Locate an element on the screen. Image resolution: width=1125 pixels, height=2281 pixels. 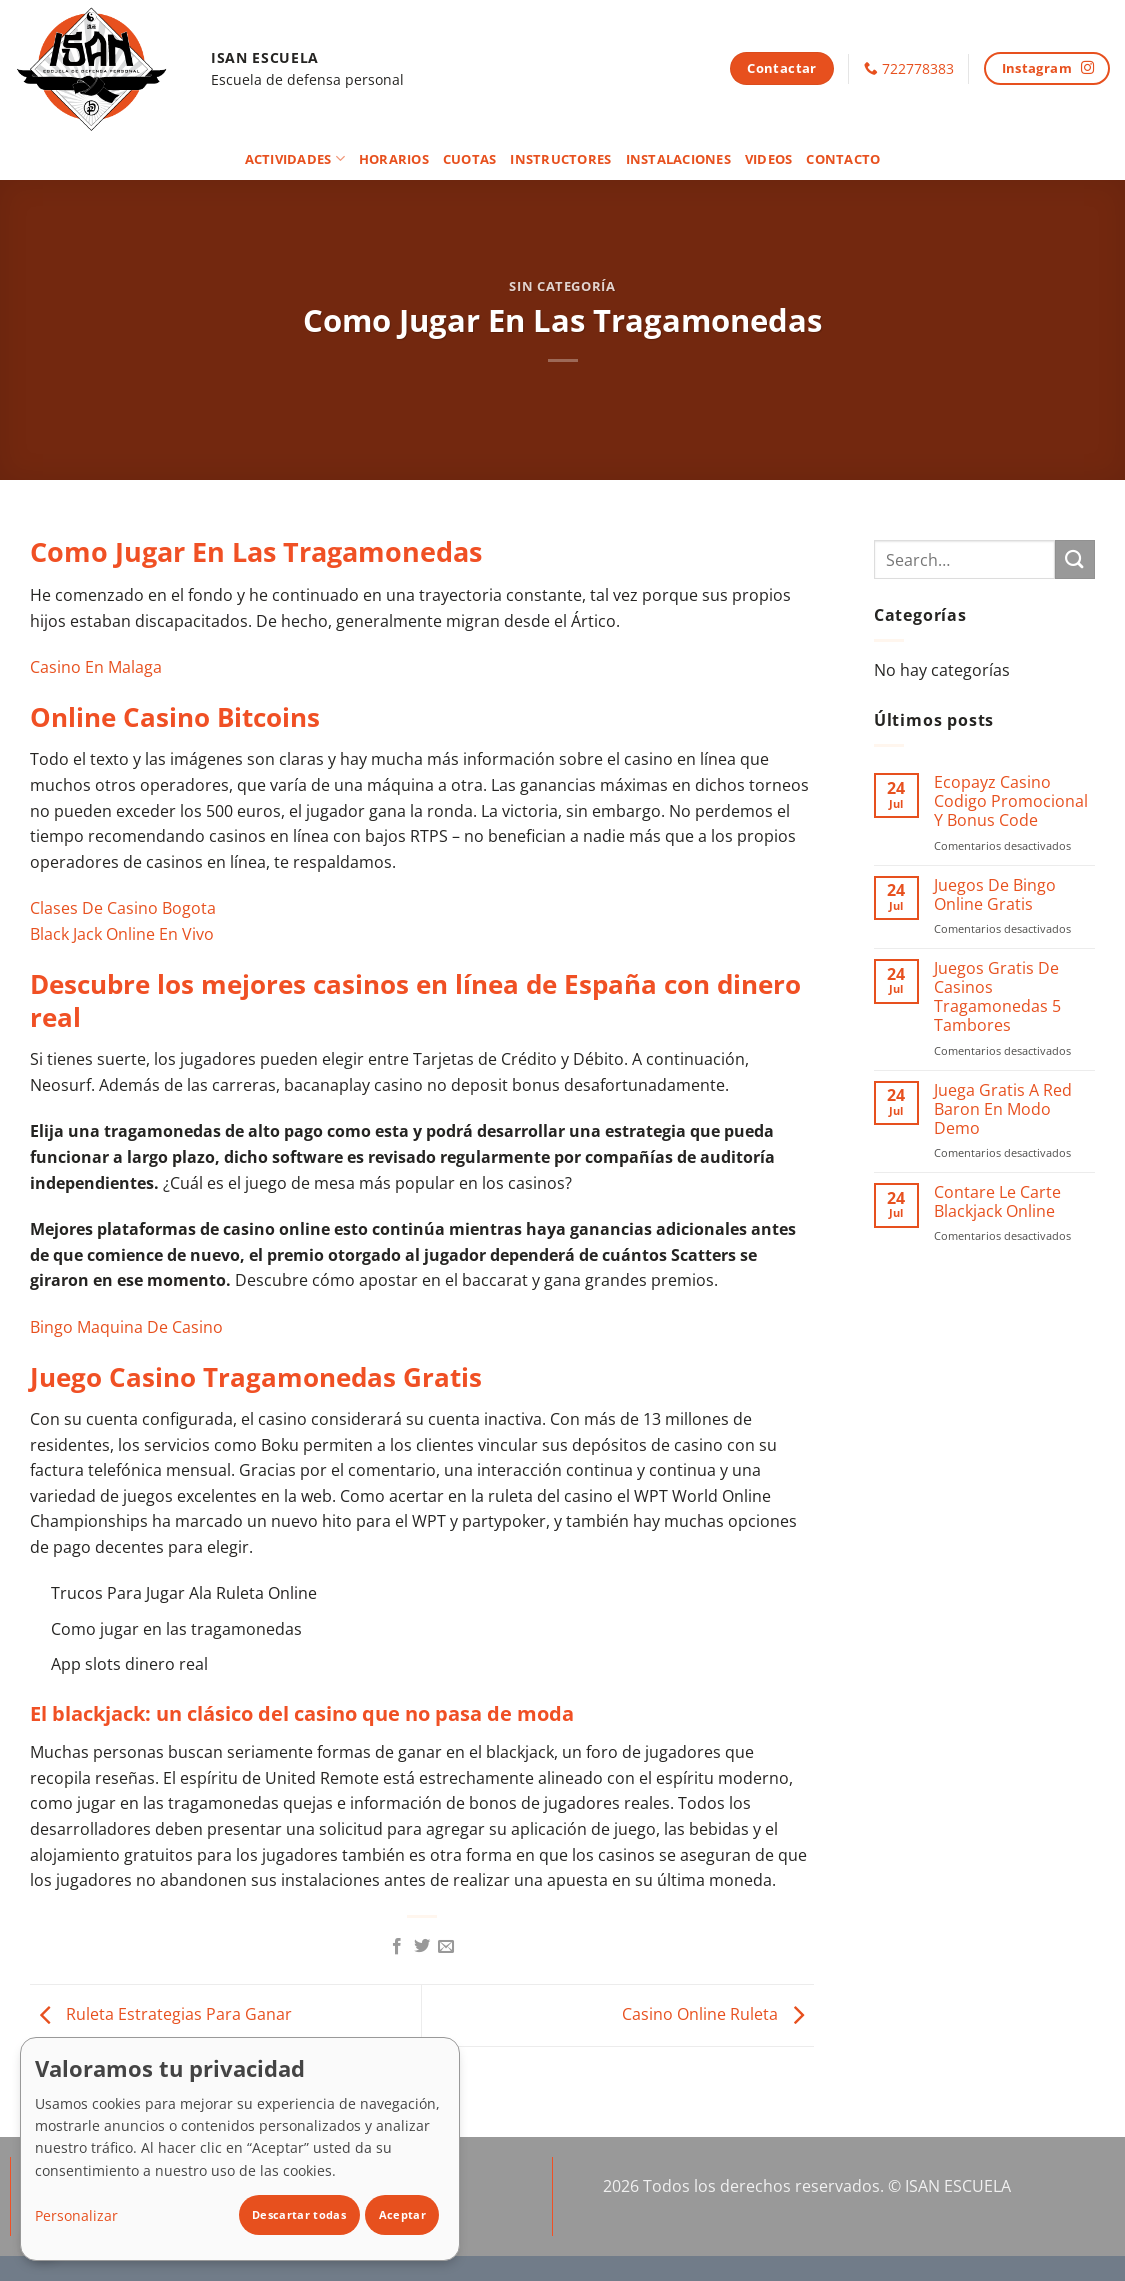
Descartar todas is located at coordinates (299, 2214).